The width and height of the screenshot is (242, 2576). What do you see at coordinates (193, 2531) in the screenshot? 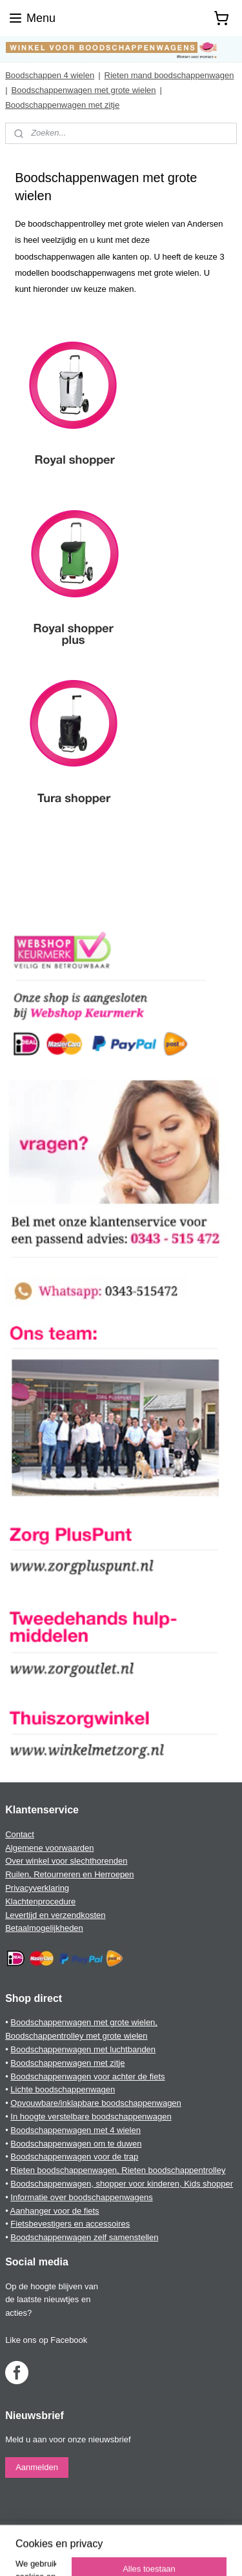
I see `sitemap` at bounding box center [193, 2531].